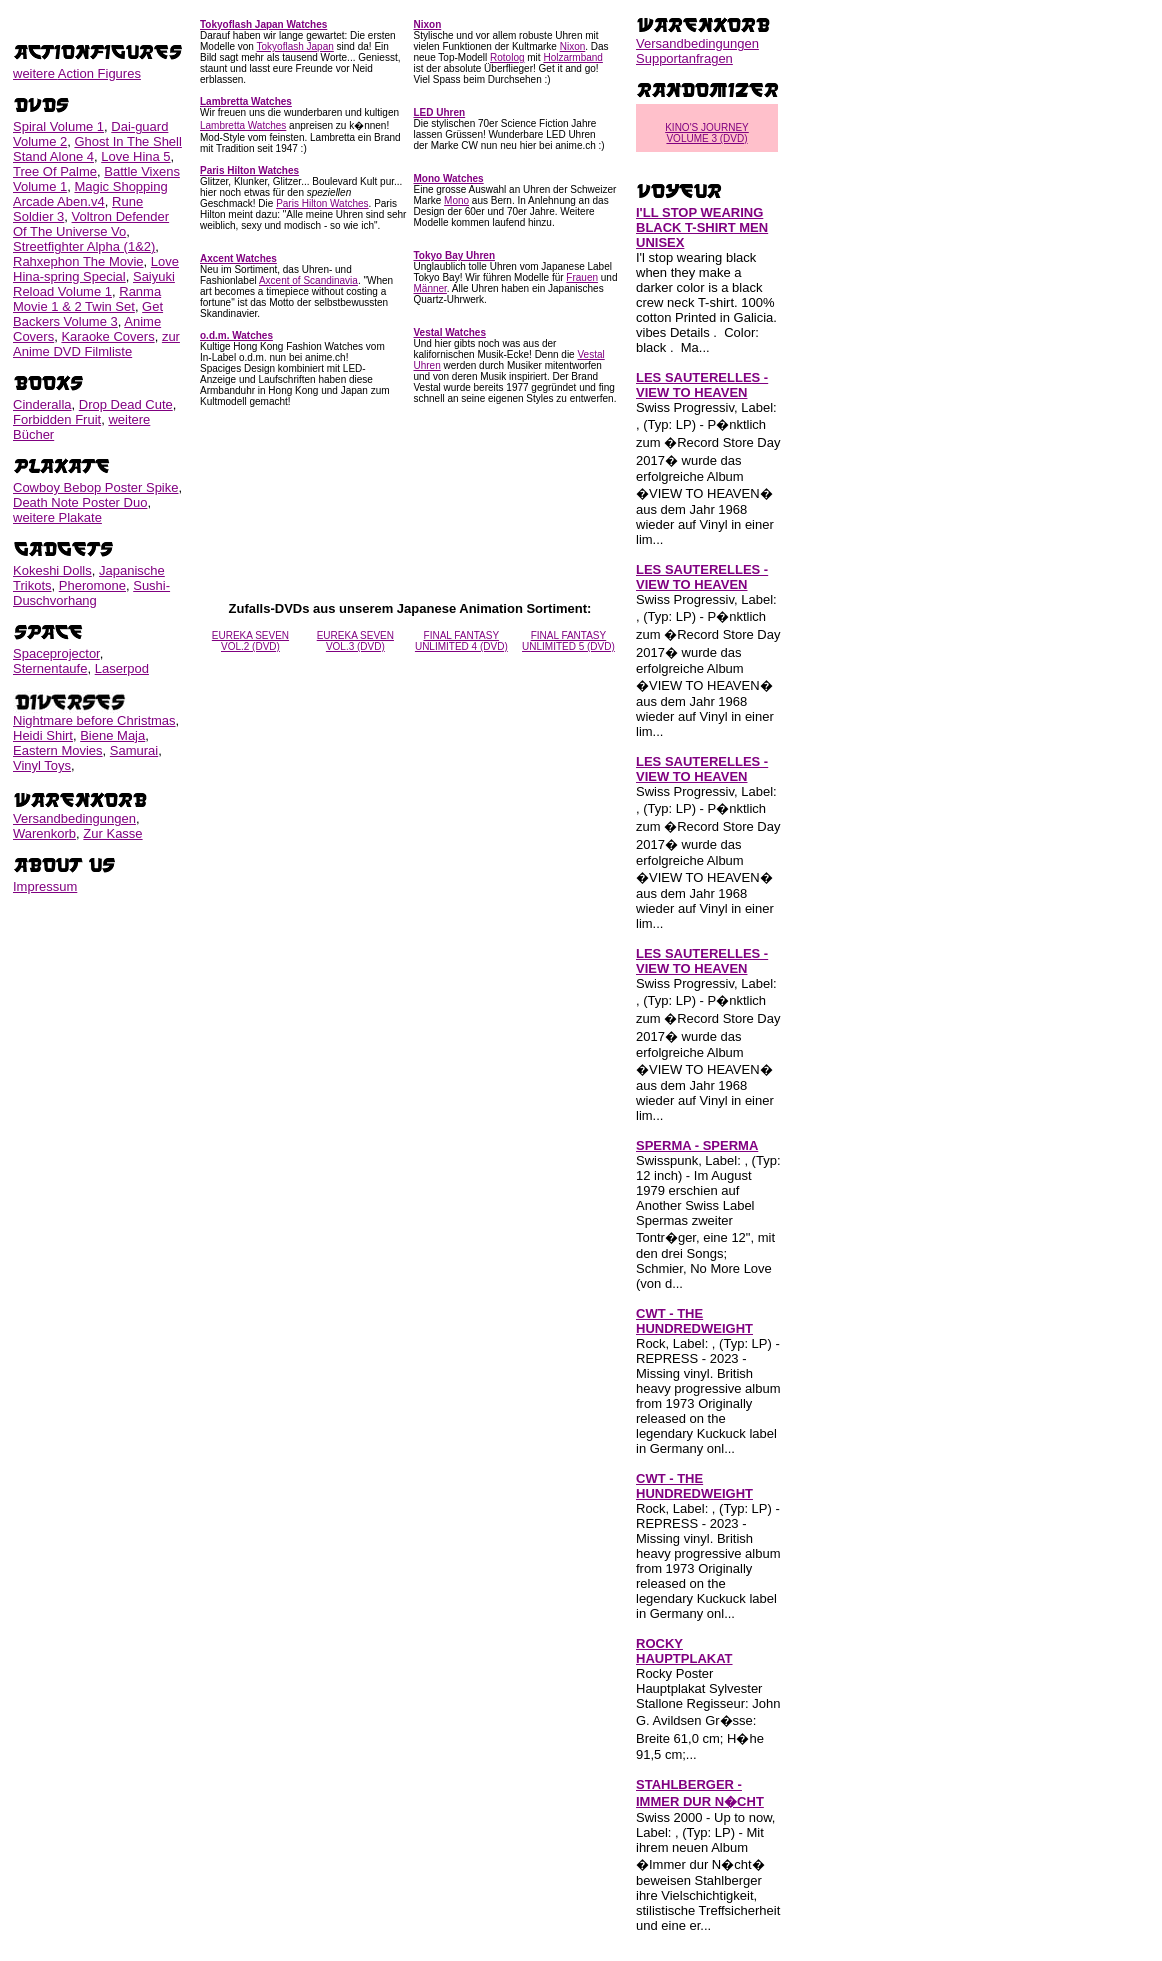  Describe the element at coordinates (58, 126) in the screenshot. I see `Spiral Volume 1` at that location.